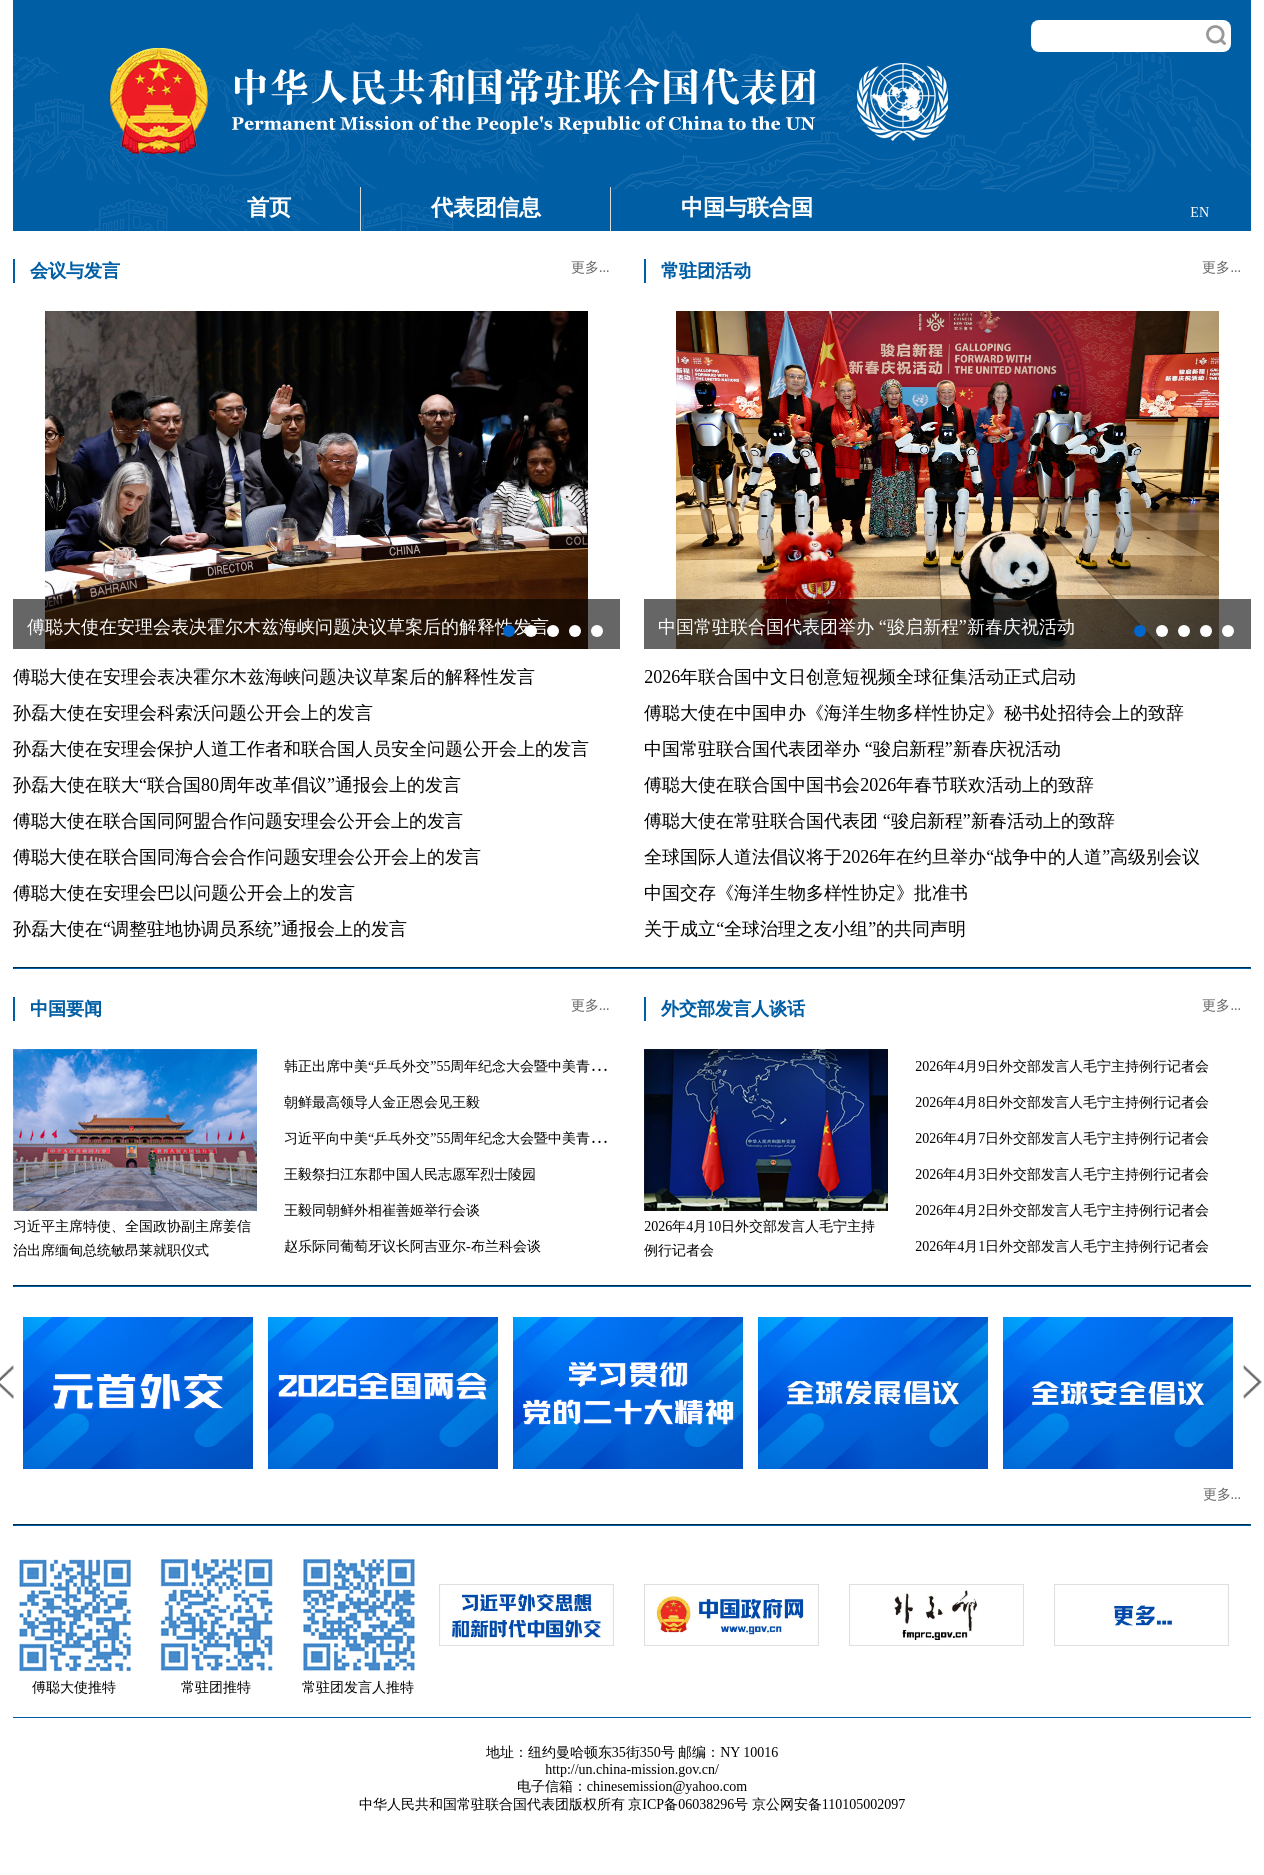  I want to click on 2026年4月8日外交部发言人毛宁主持例行记者会, so click(1062, 1102).